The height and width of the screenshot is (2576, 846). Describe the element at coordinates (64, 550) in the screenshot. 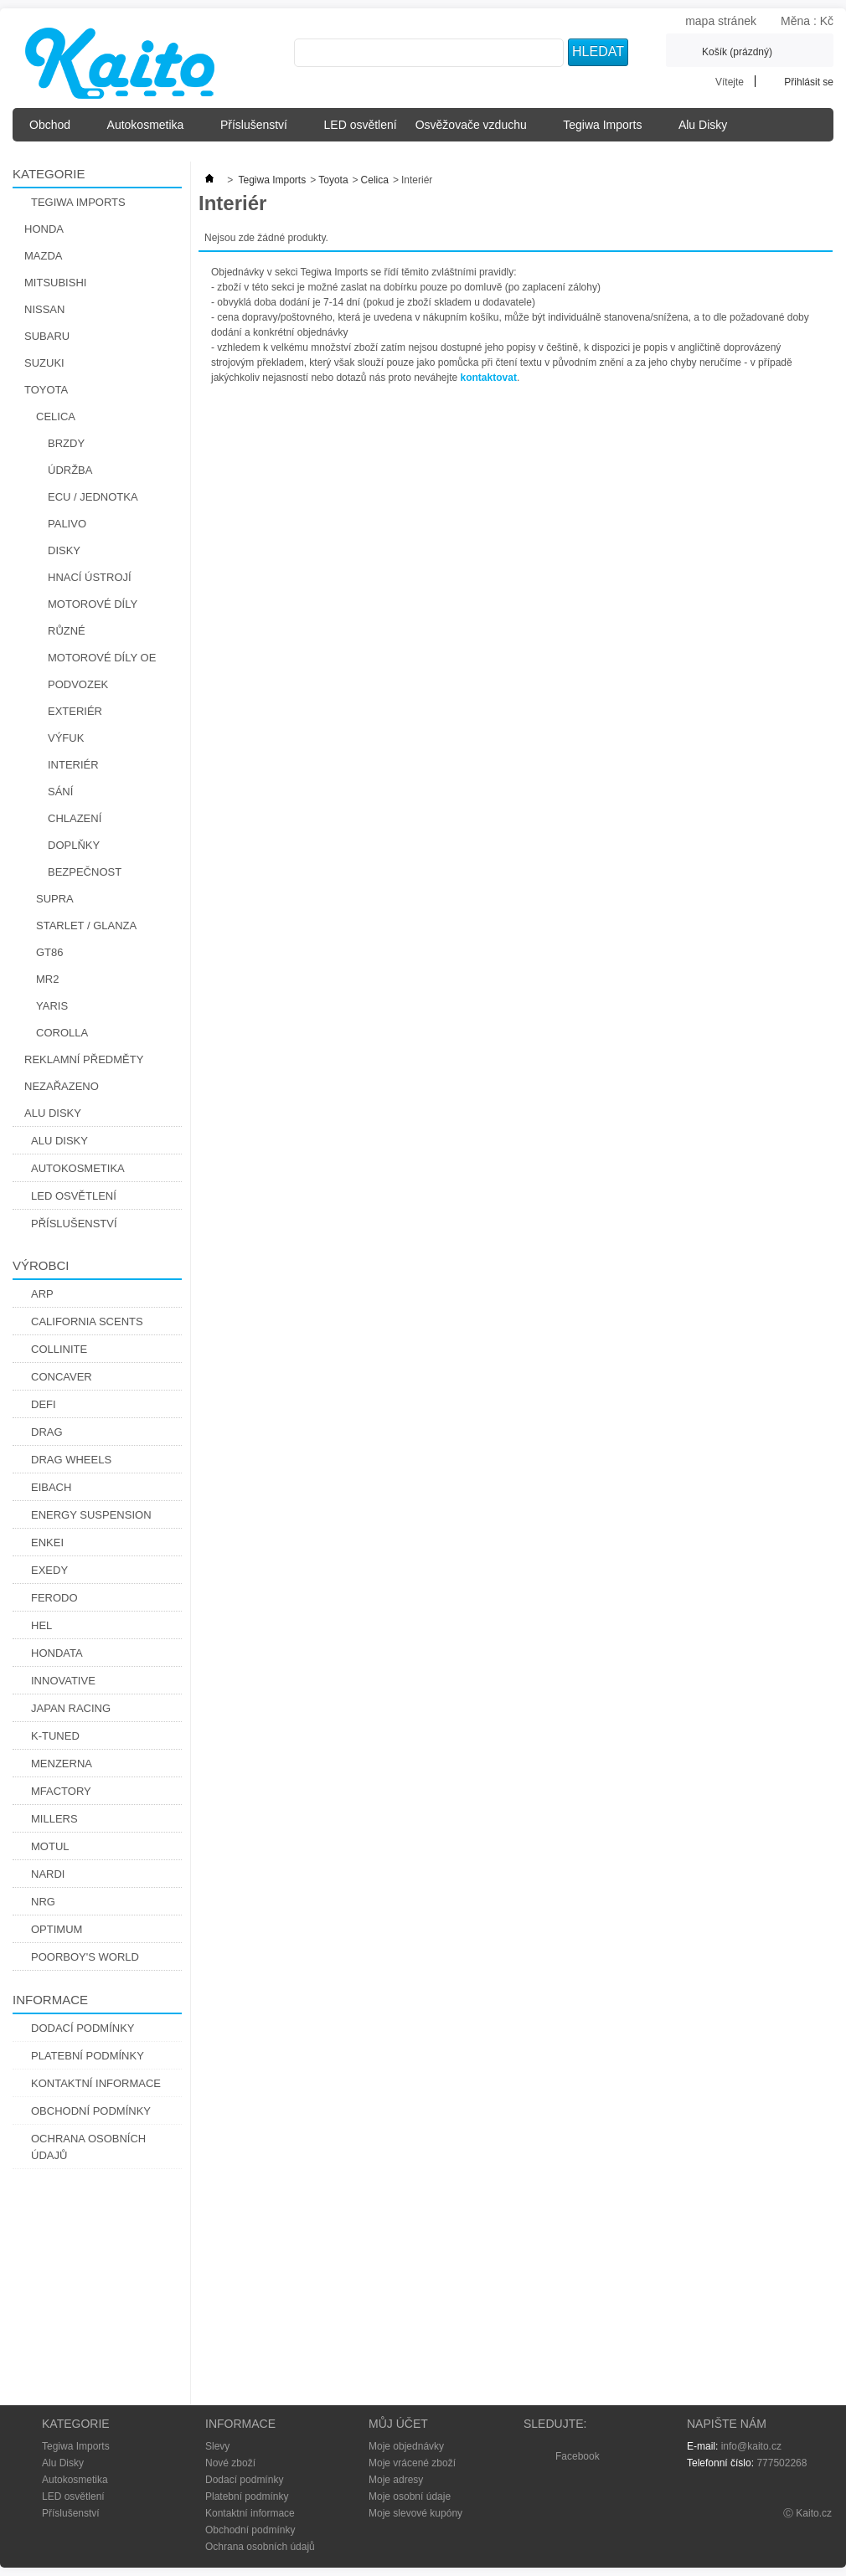

I see `Disky` at that location.